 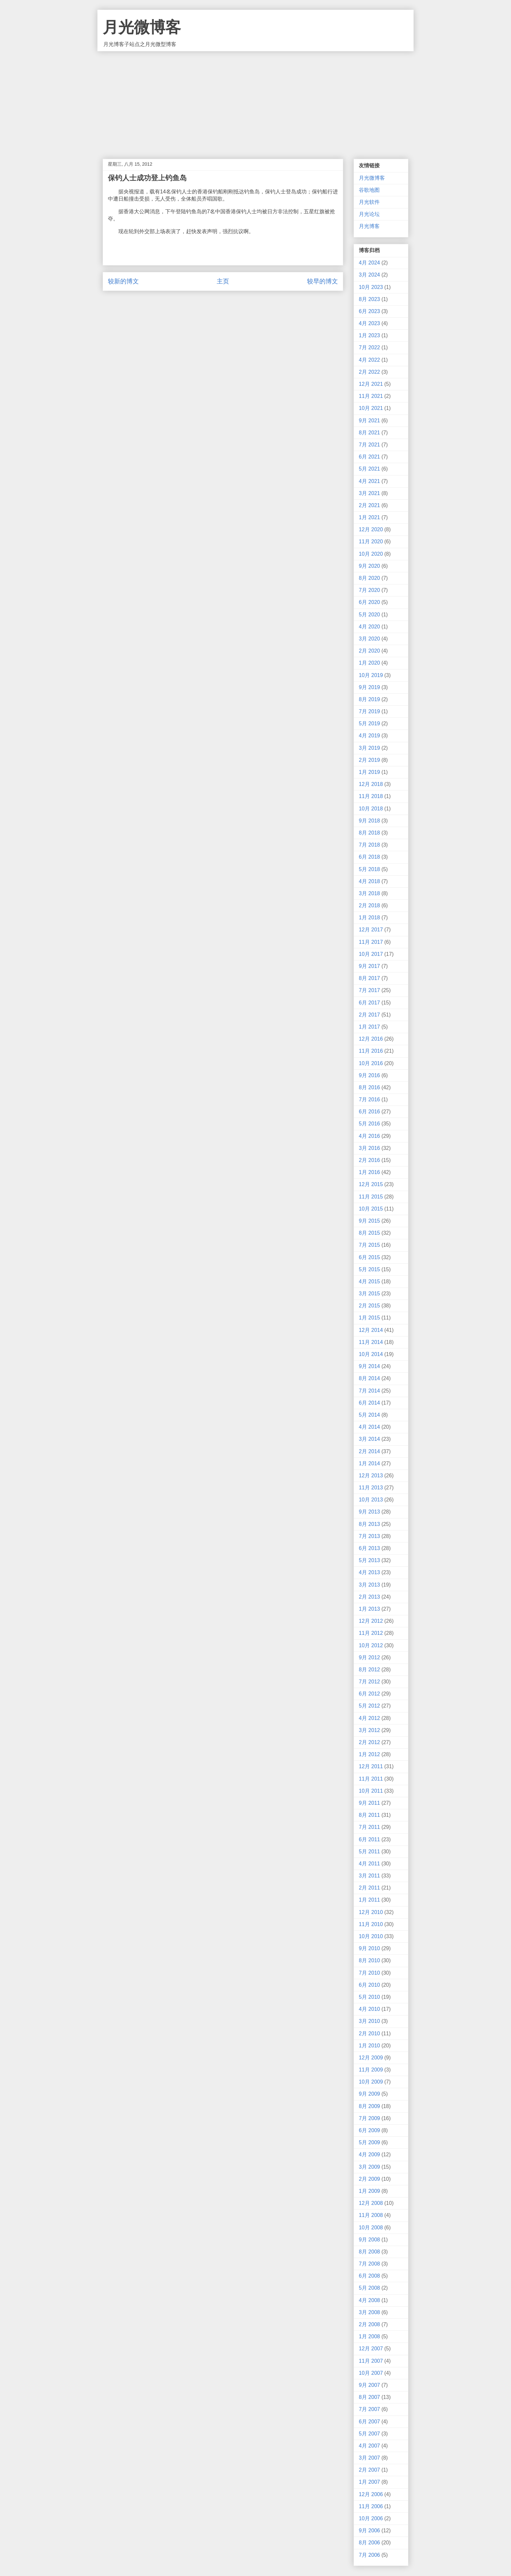 What do you see at coordinates (369, 1111) in the screenshot?
I see `6月 2016` at bounding box center [369, 1111].